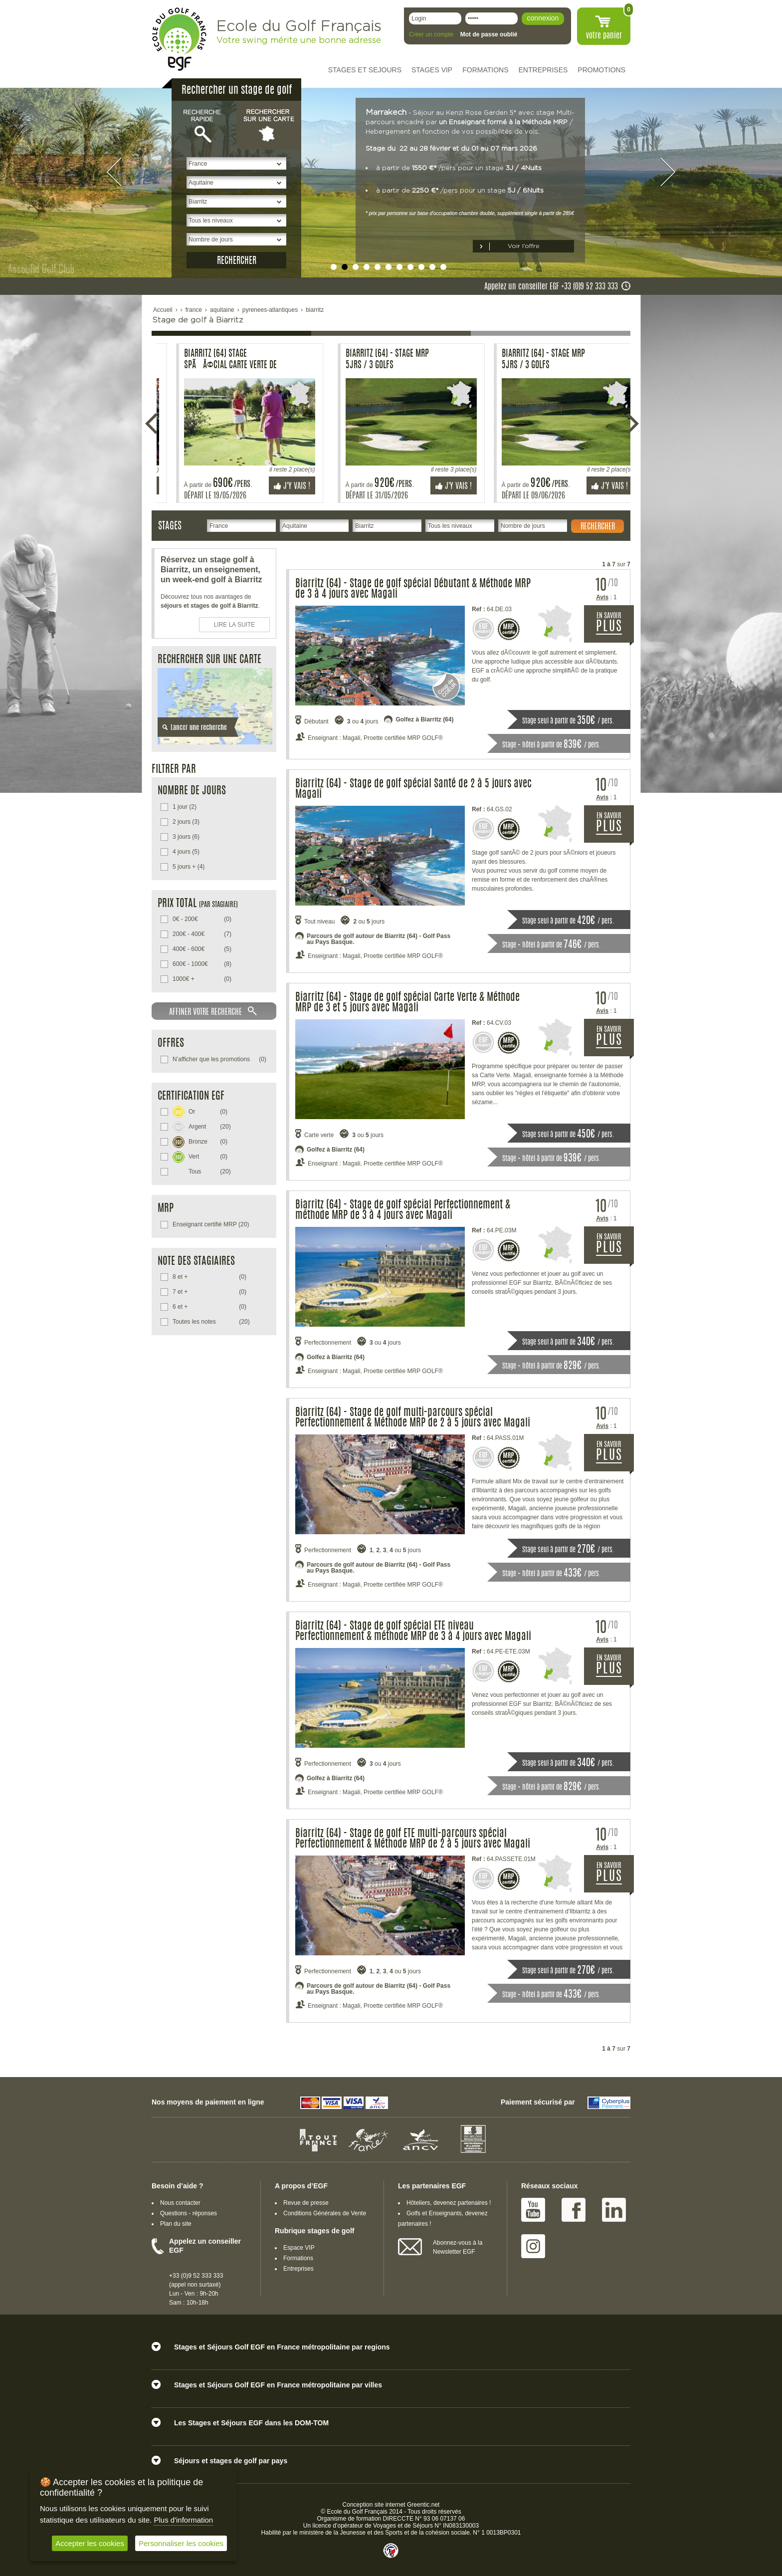 The image size is (782, 2576). Describe the element at coordinates (448, 2202) in the screenshot. I see `Hôteliers, devenez partenaires !` at that location.